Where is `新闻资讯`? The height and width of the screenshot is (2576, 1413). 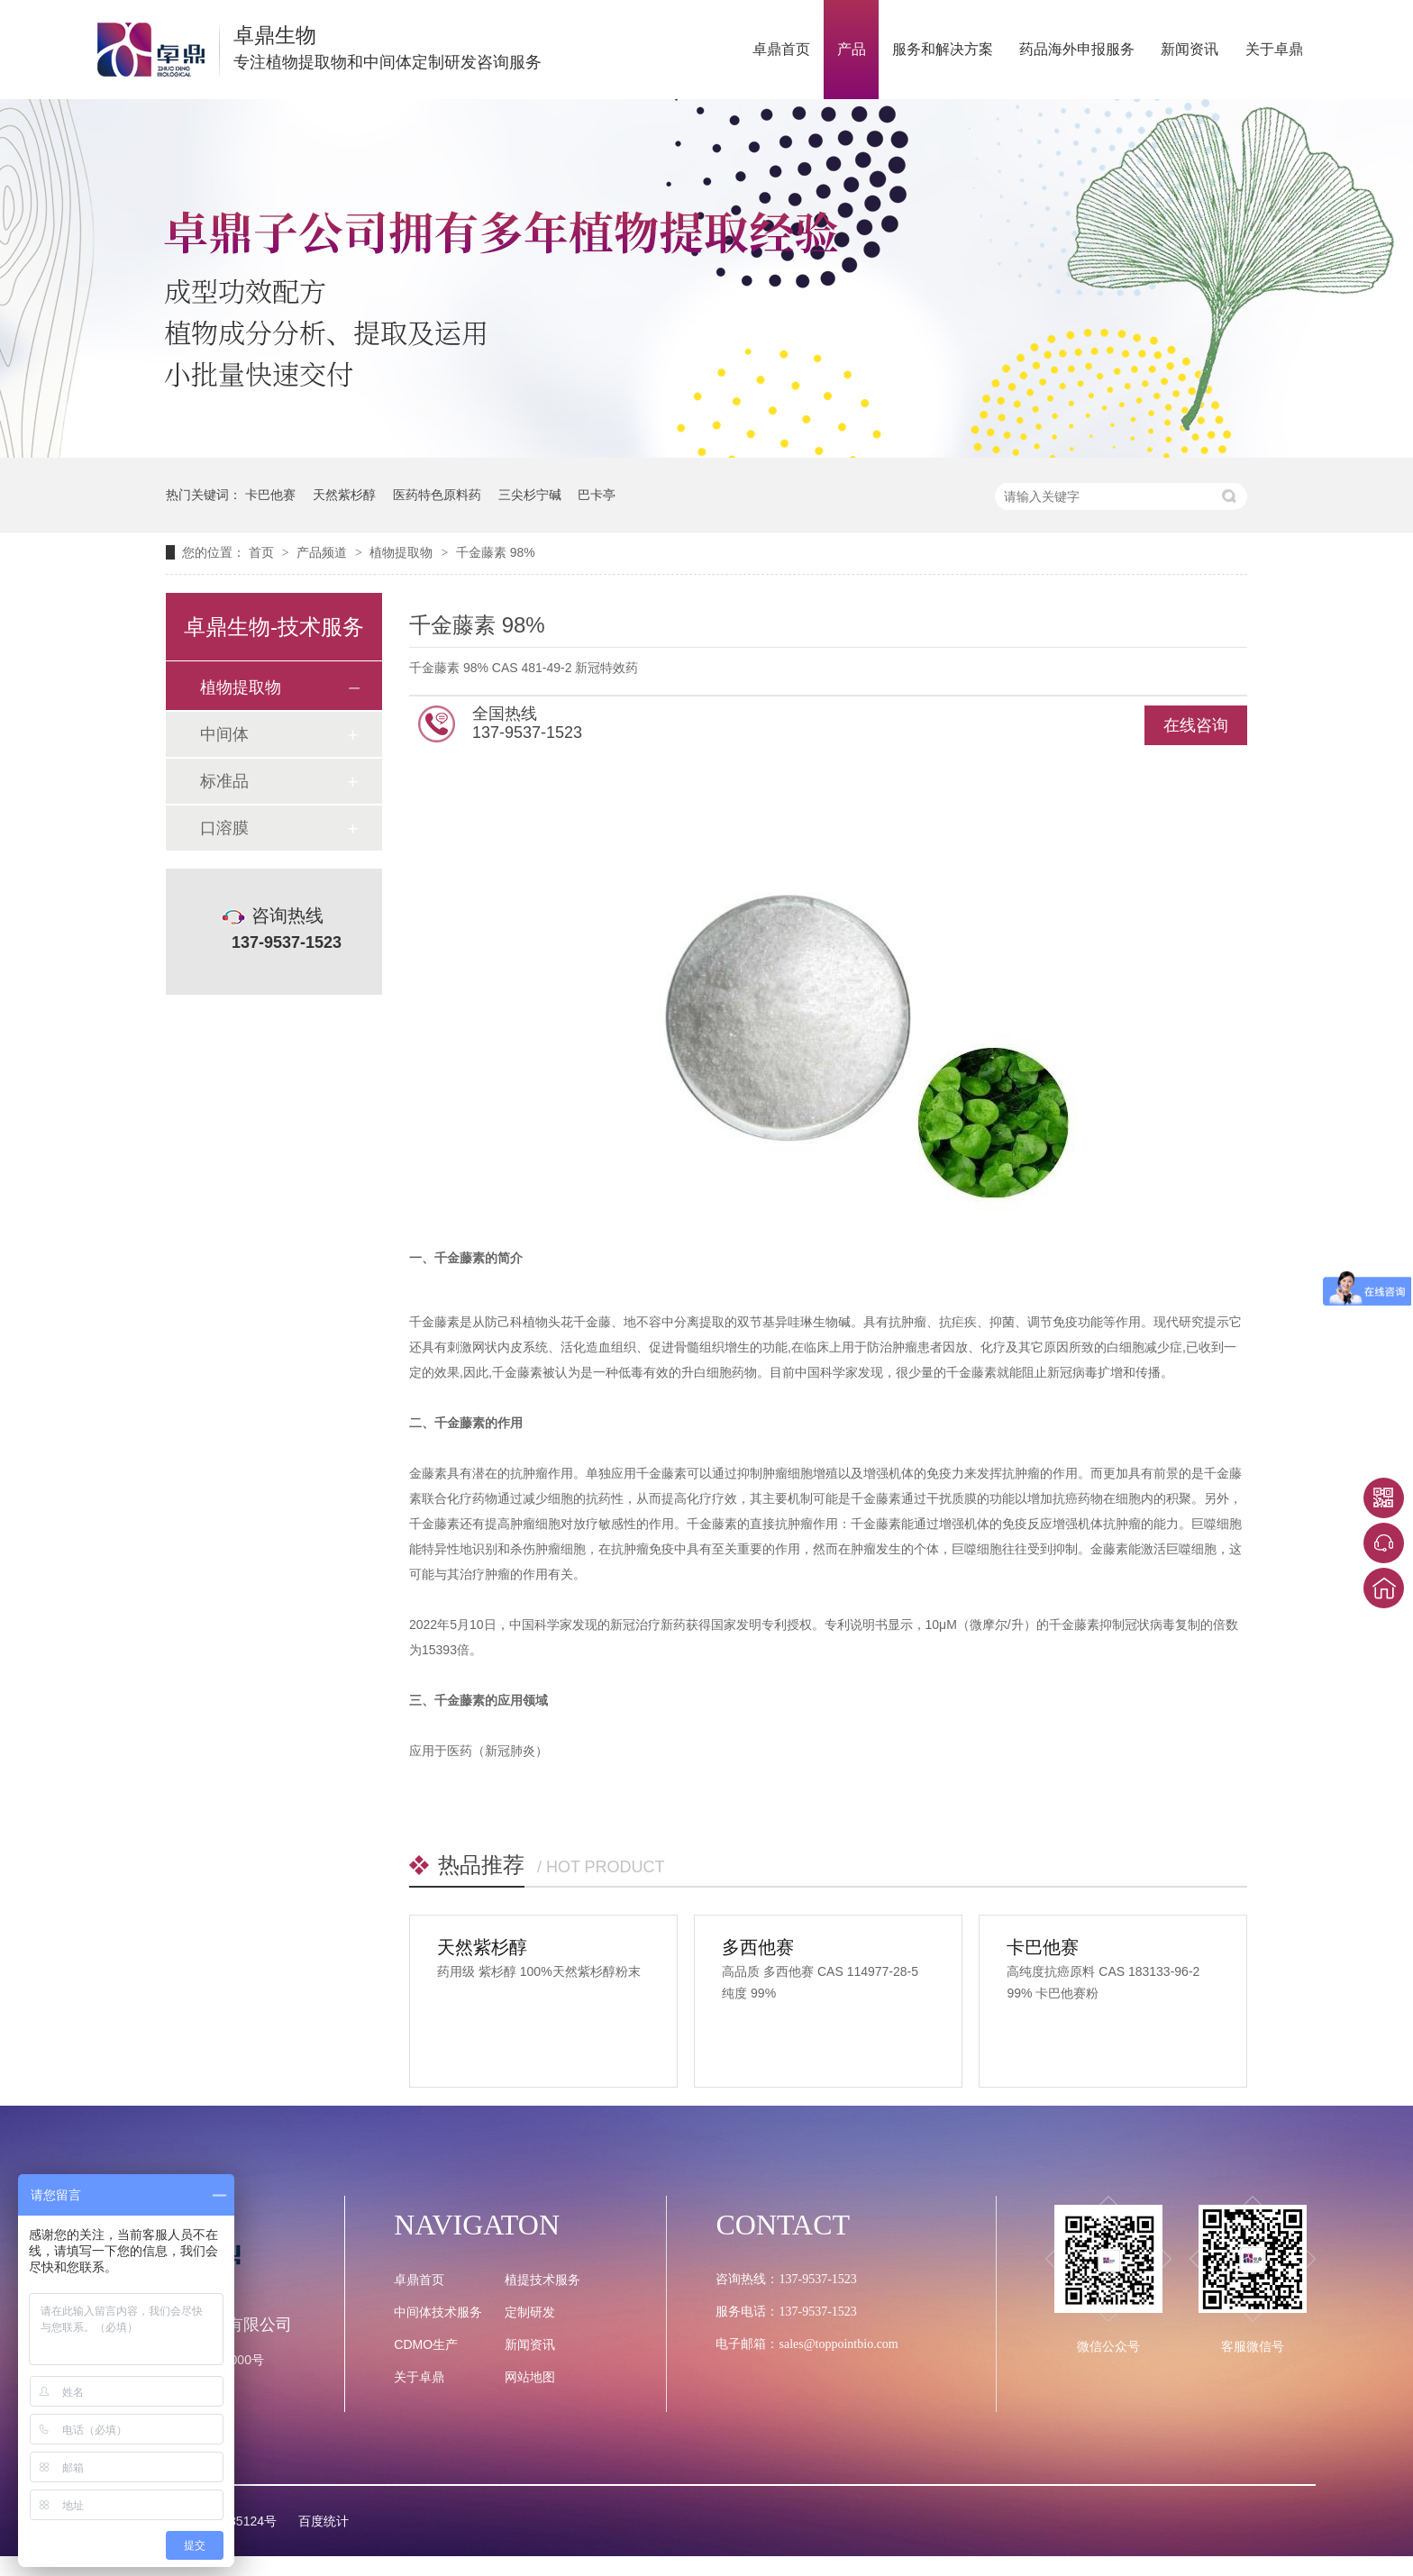 新闻资讯 is located at coordinates (1189, 49).